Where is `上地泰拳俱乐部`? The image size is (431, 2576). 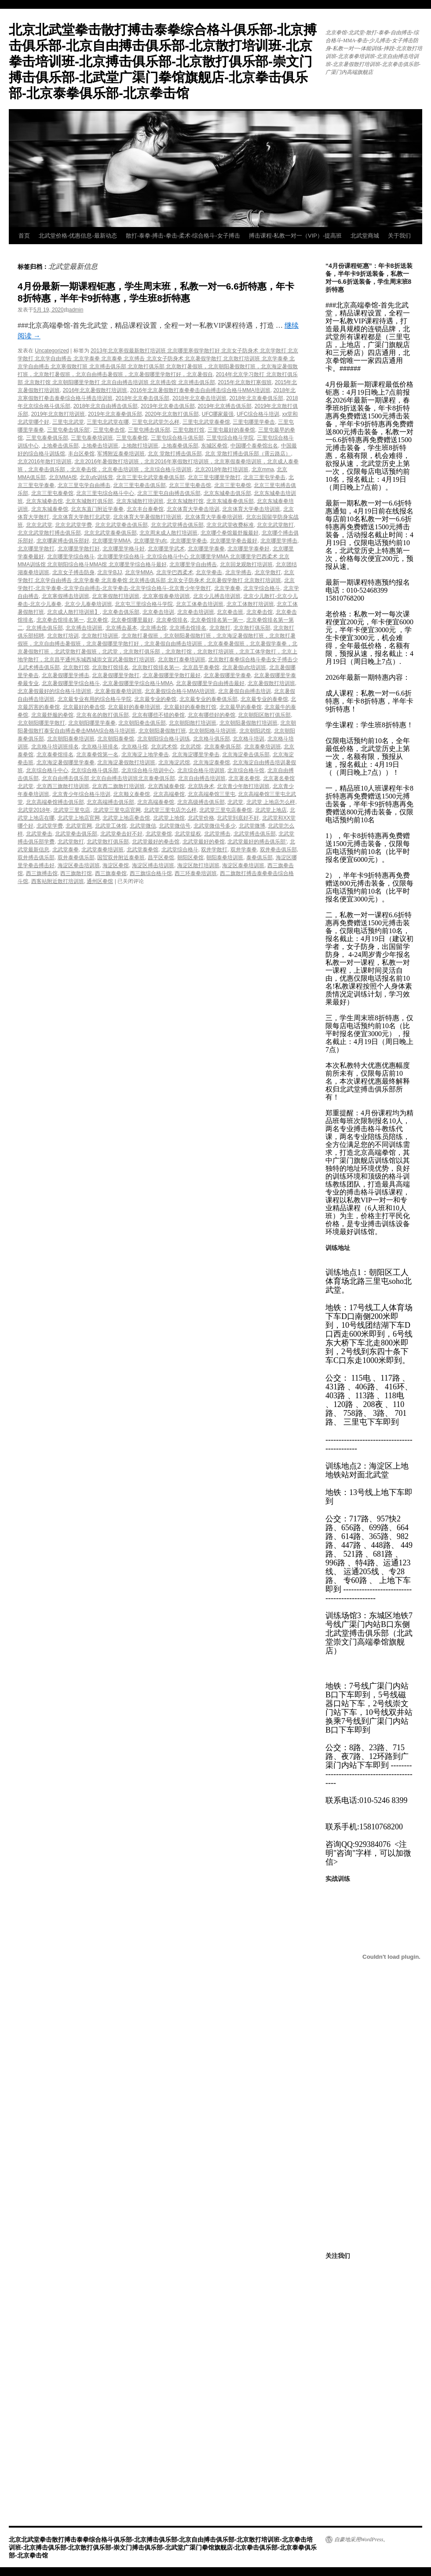
上地泰拳俱乐部 is located at coordinates (179, 446).